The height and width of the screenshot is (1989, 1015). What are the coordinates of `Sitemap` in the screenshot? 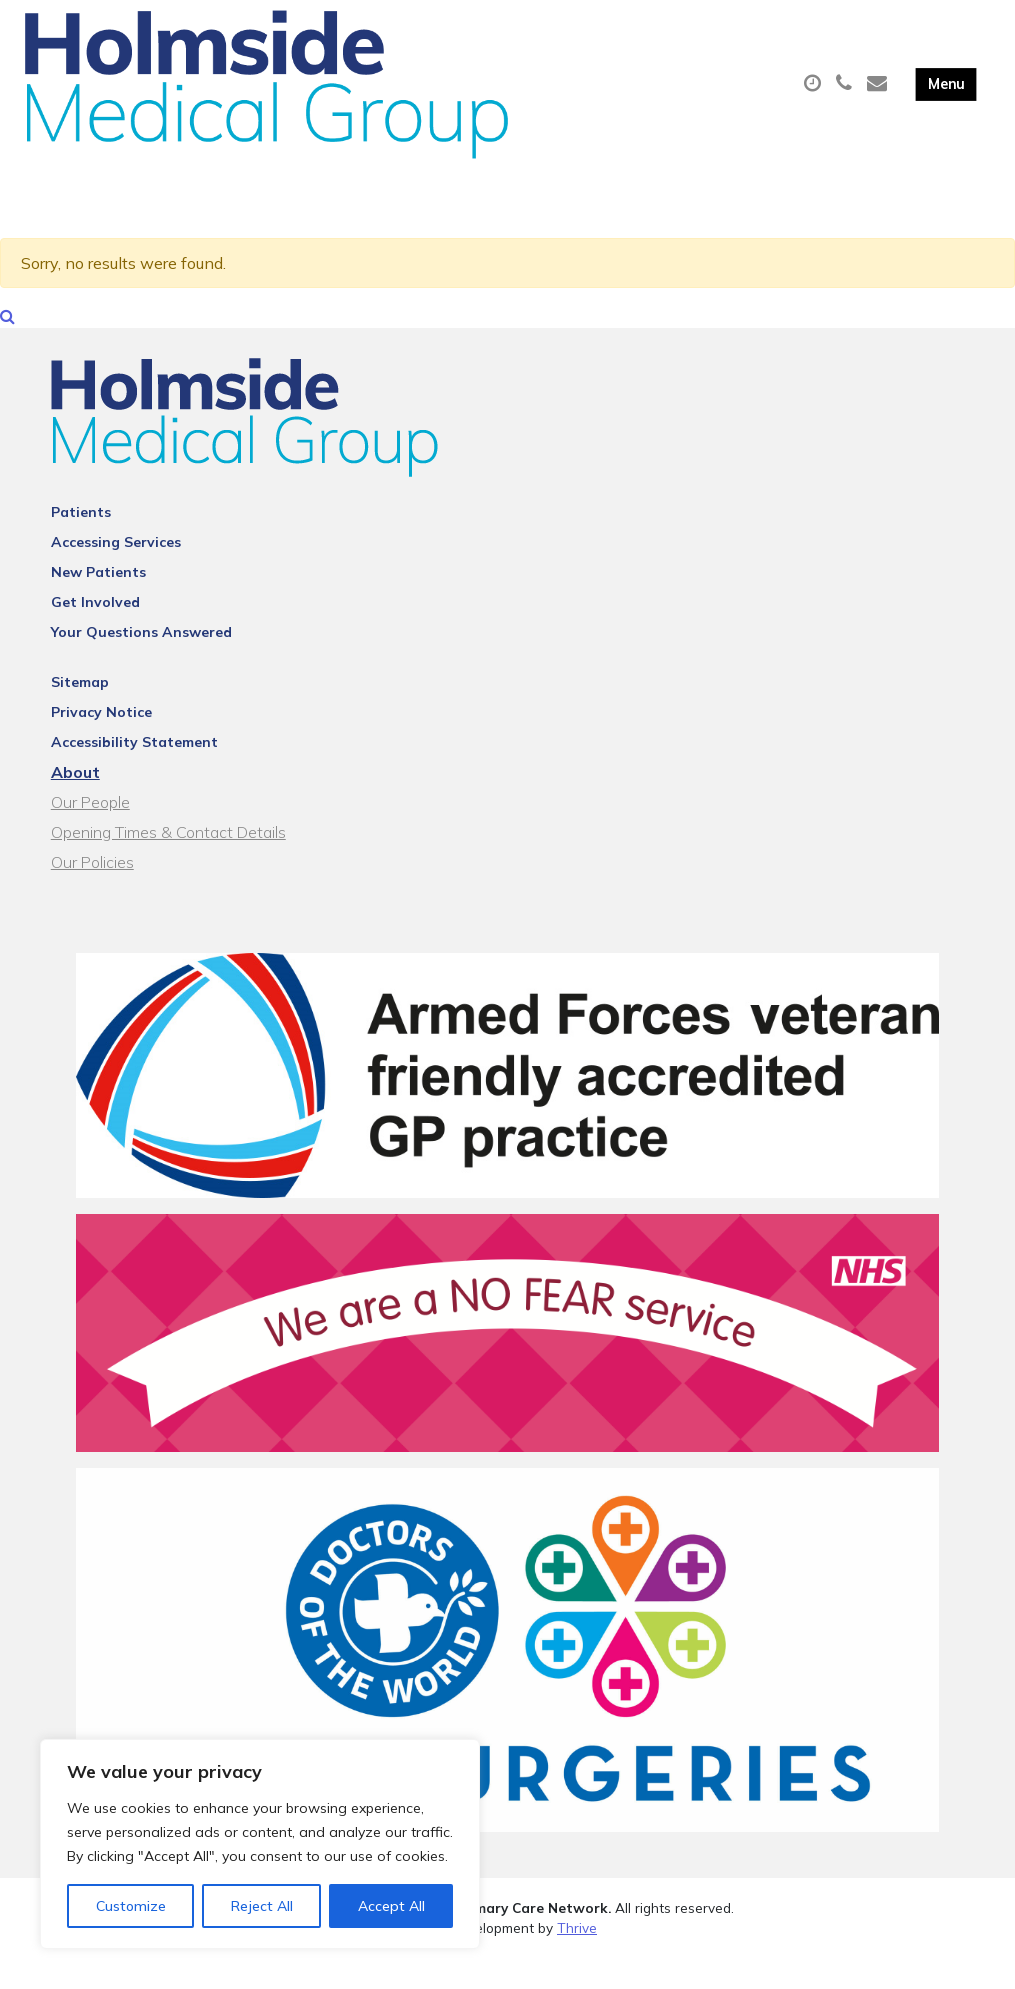 It's located at (80, 713).